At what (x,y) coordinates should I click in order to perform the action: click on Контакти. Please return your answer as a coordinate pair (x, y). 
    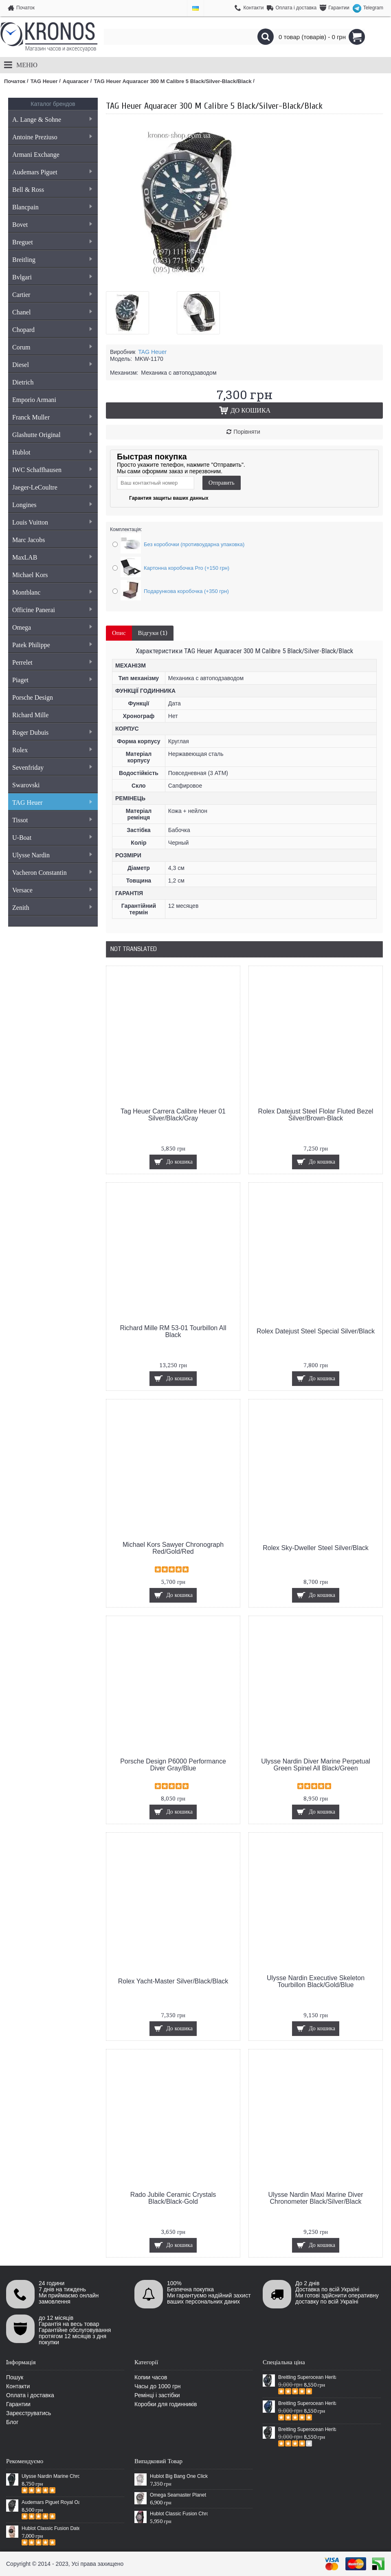
    Looking at the image, I should click on (18, 2386).